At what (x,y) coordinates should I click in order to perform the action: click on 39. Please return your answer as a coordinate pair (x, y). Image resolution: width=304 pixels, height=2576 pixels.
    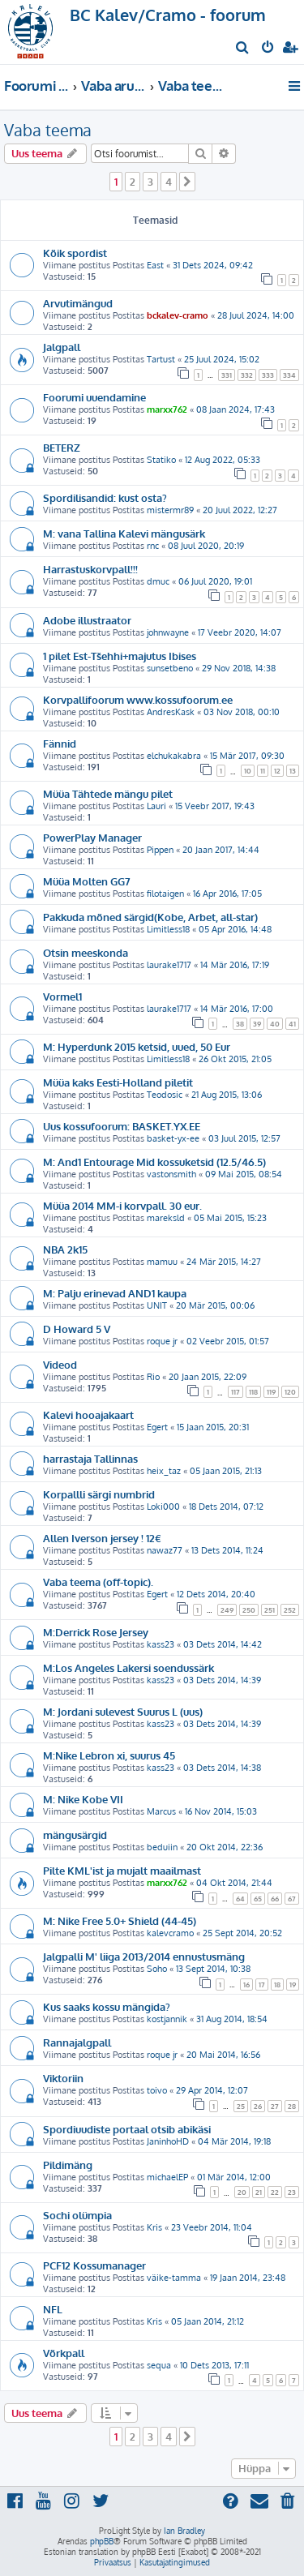
    Looking at the image, I should click on (257, 1023).